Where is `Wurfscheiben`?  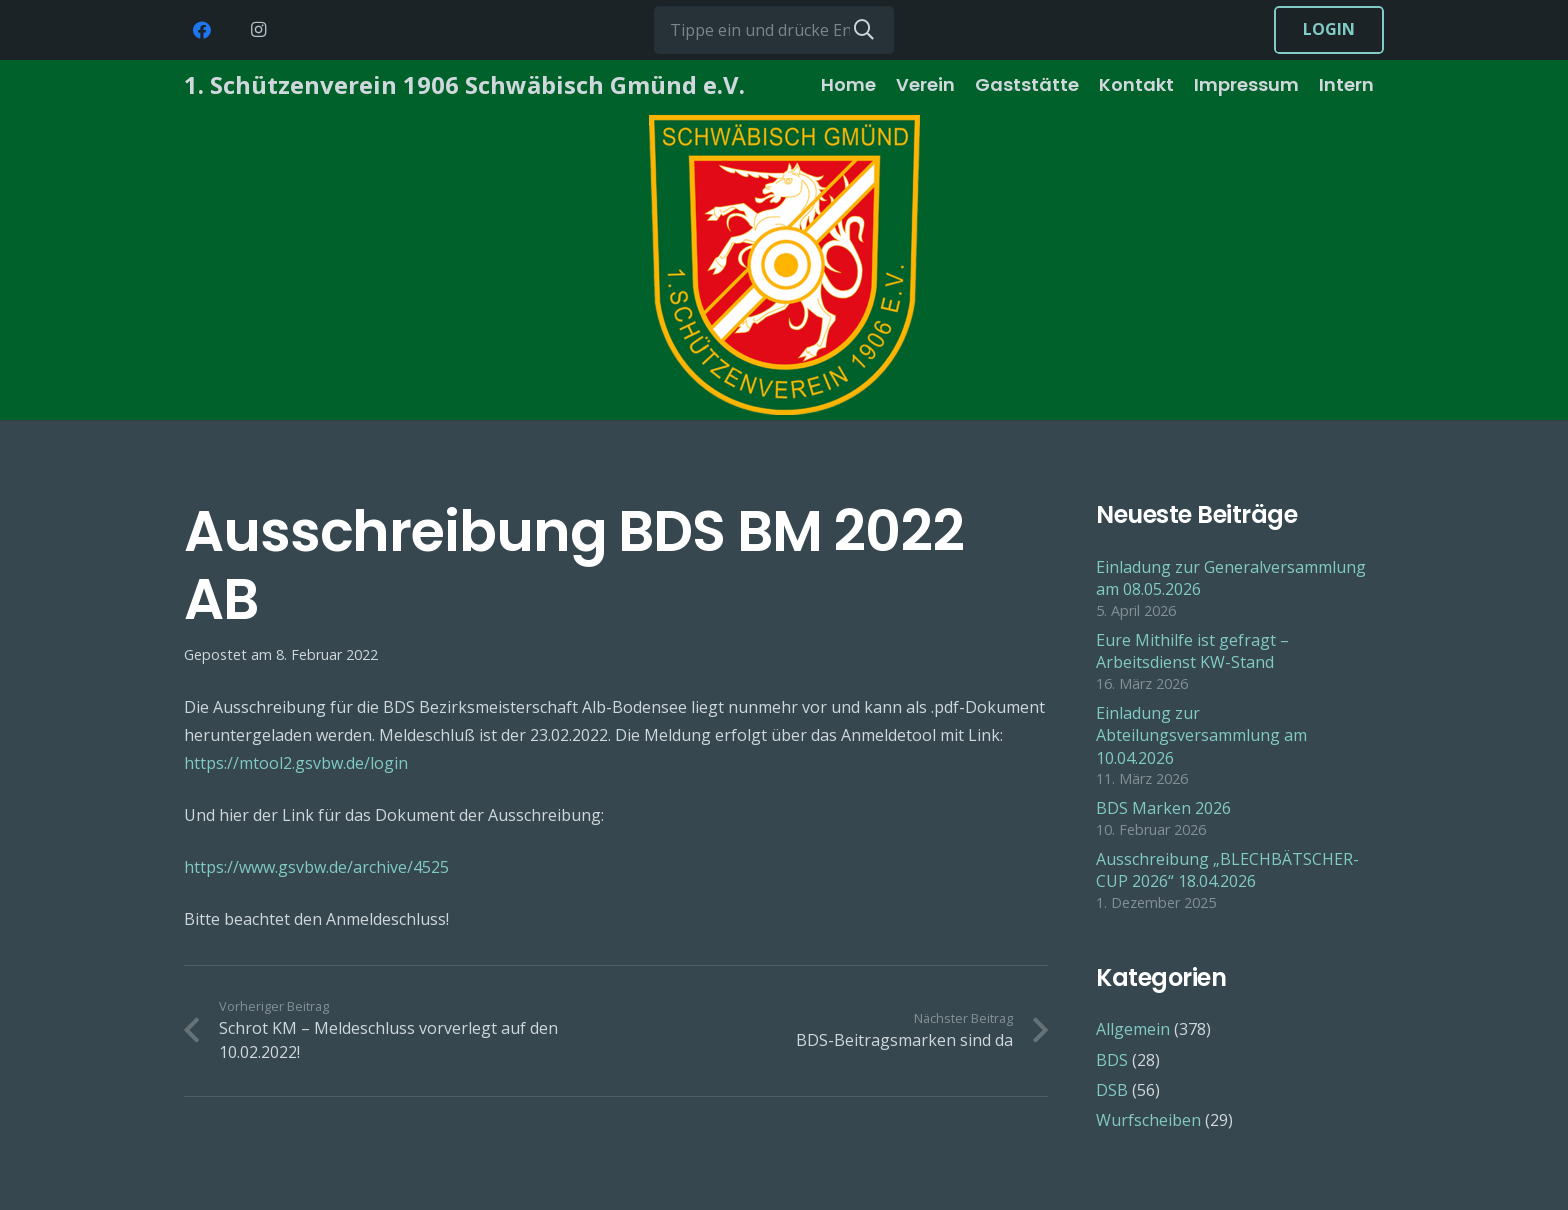 Wurfscheiben is located at coordinates (1148, 1120).